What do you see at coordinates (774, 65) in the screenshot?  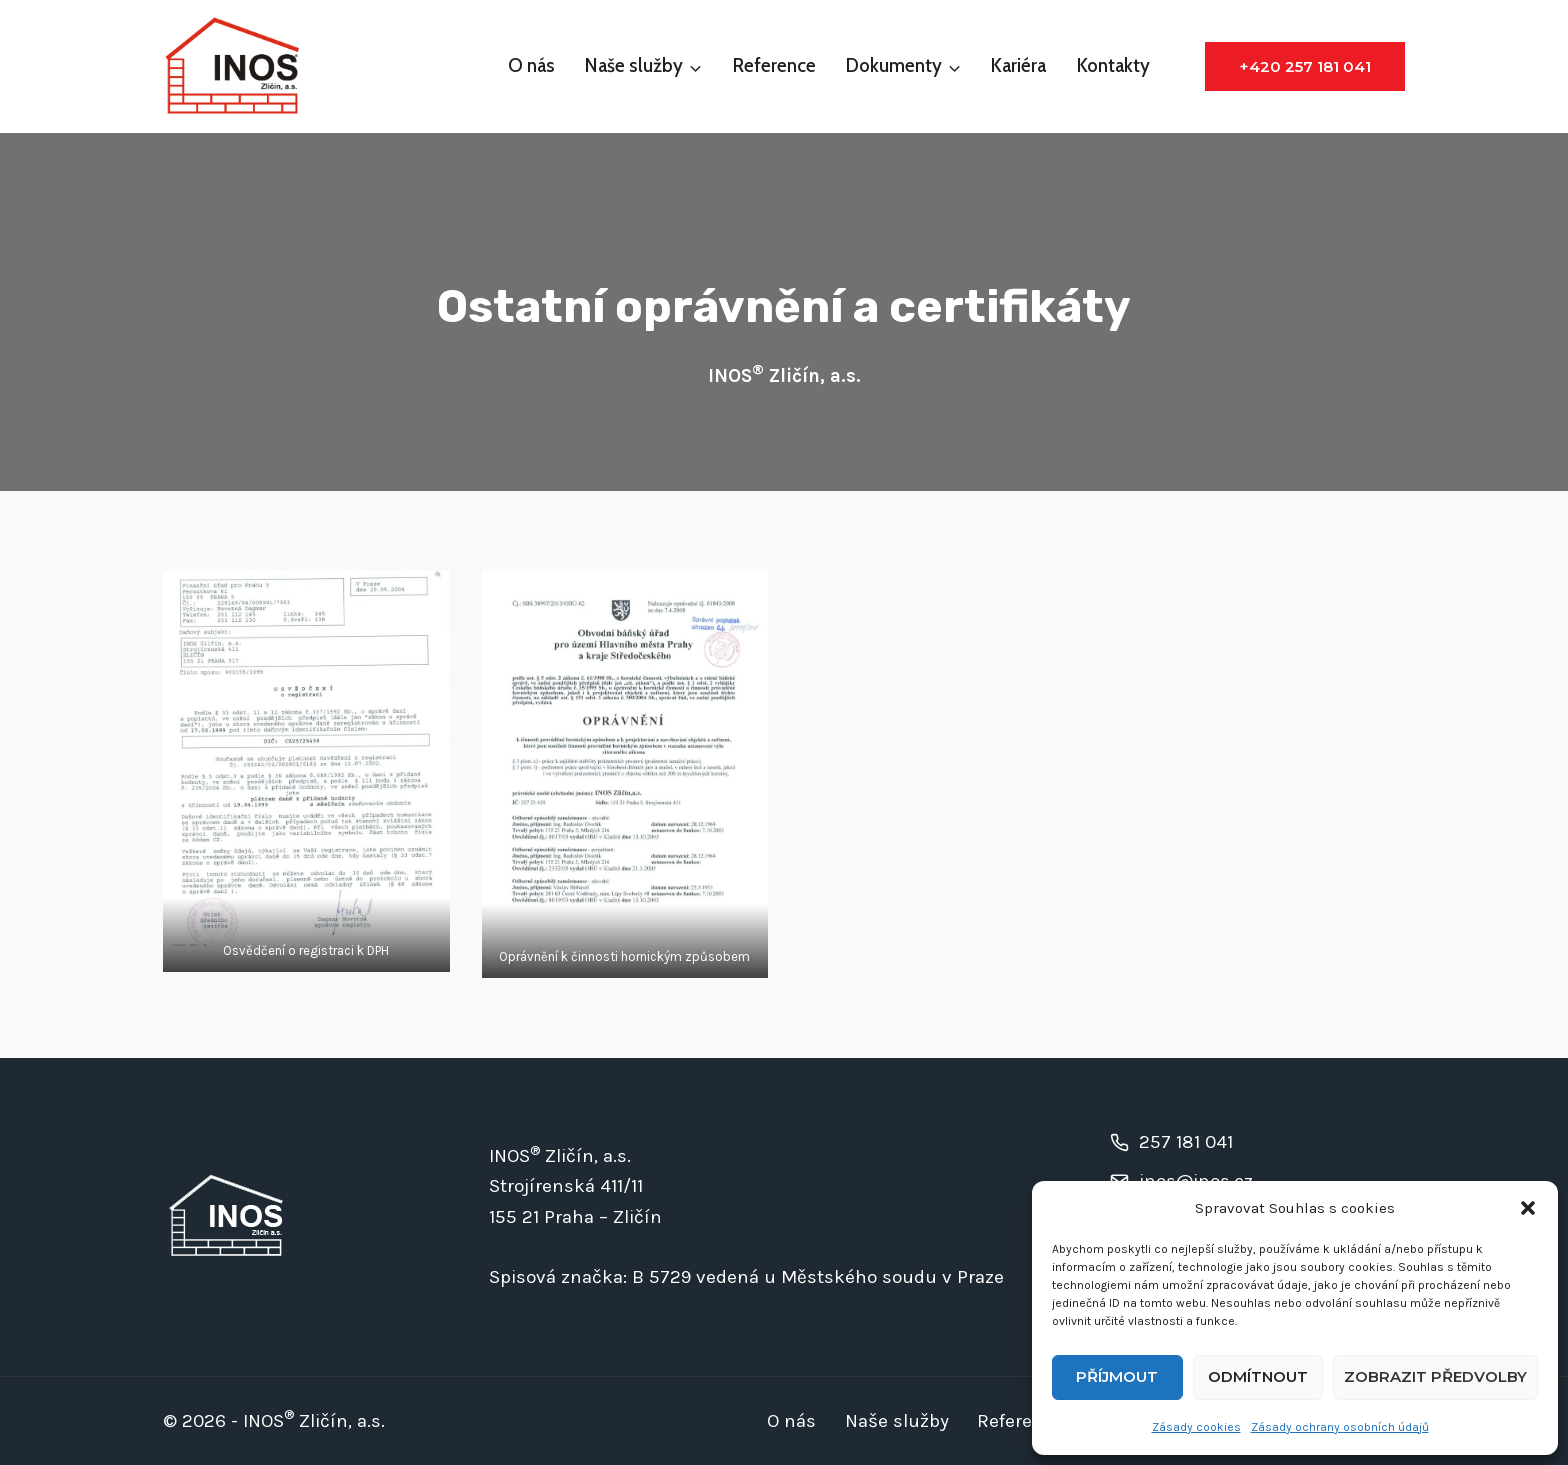 I see `Reference` at bounding box center [774, 65].